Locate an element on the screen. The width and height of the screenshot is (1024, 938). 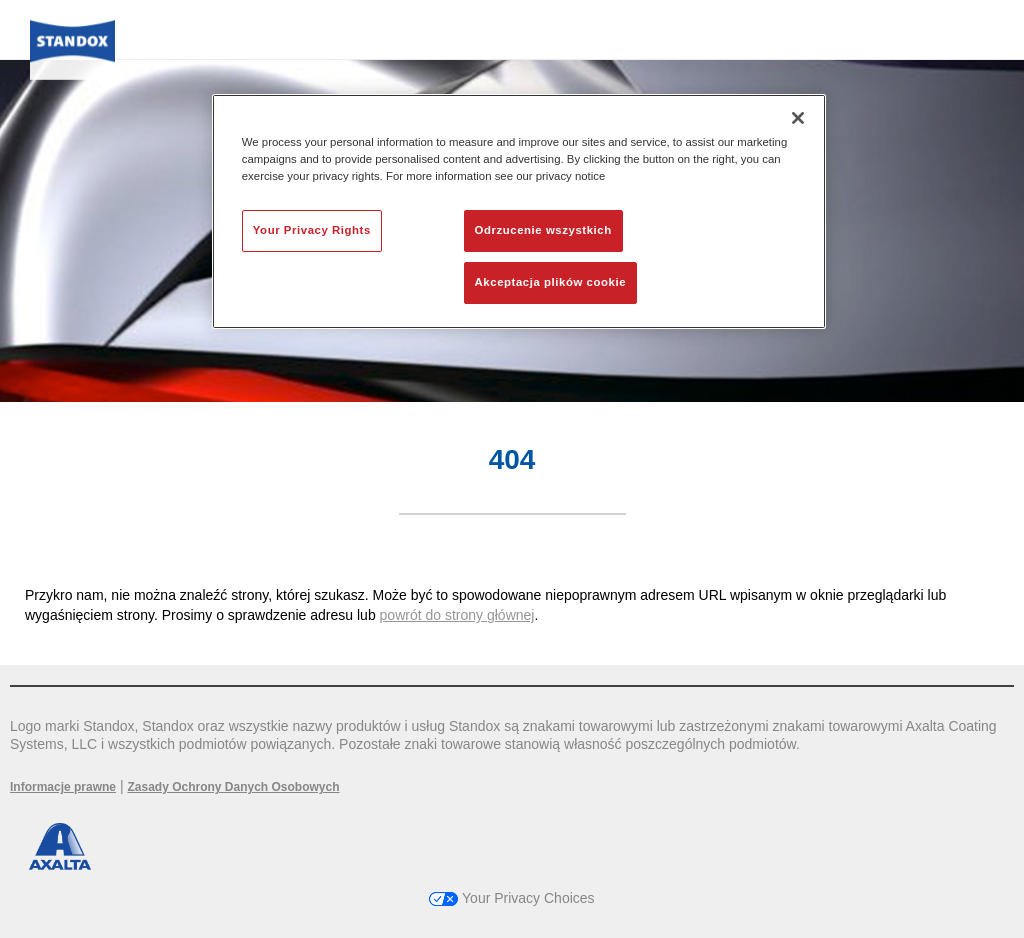
powrót do strony głównej is located at coordinates (457, 615).